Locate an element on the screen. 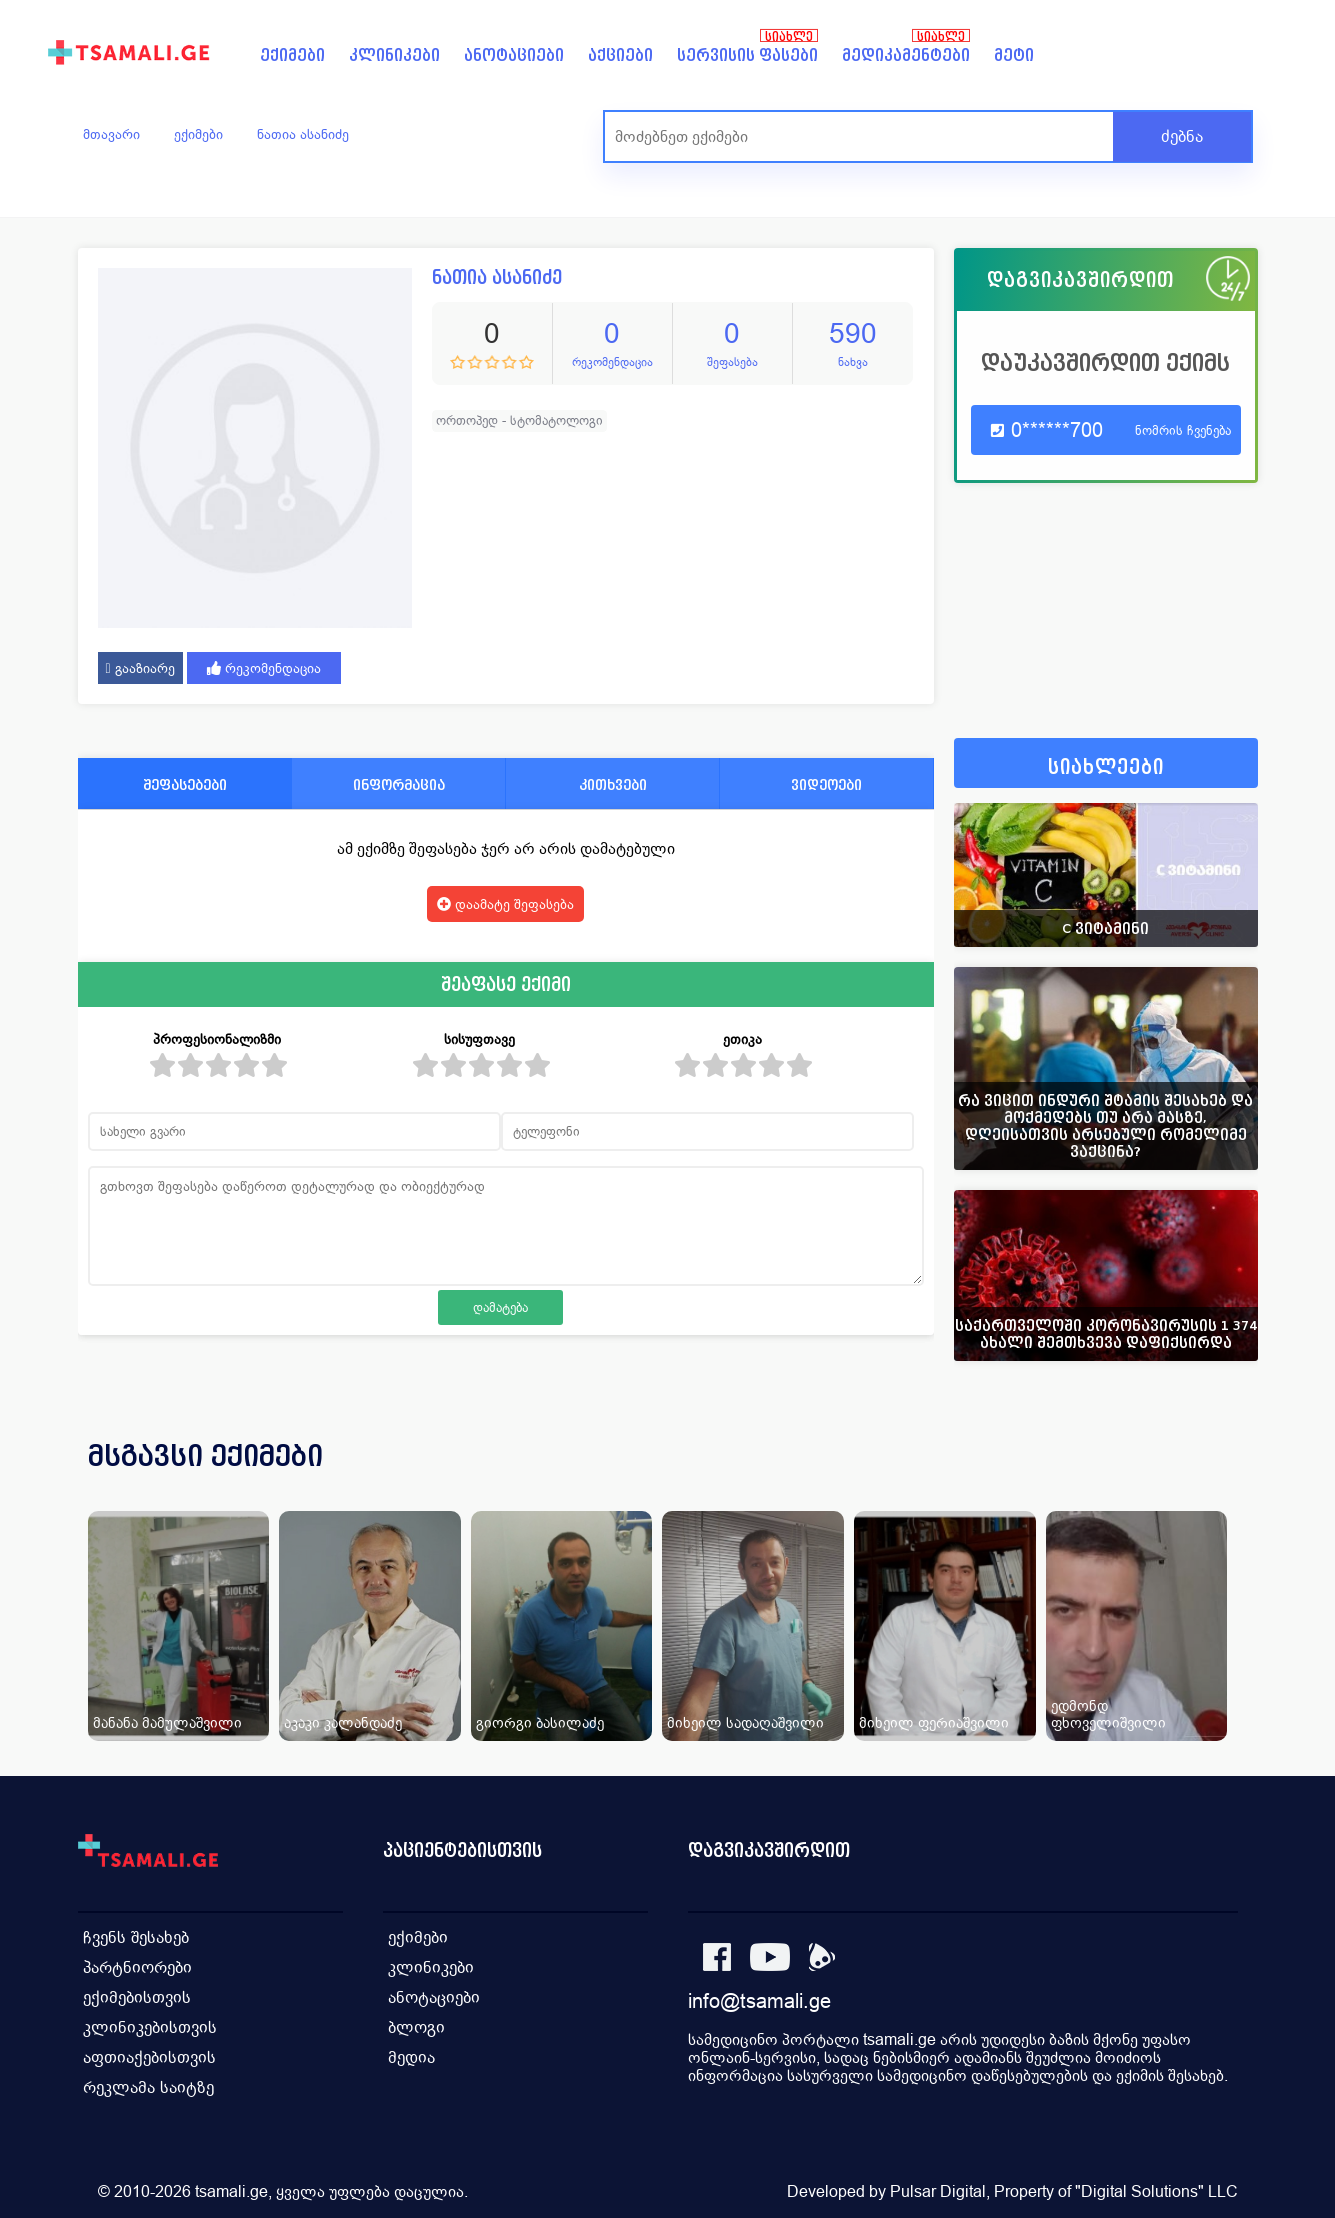 Image resolution: width=1335 pixels, height=2218 pixels. შეფასებები is located at coordinates (185, 784).